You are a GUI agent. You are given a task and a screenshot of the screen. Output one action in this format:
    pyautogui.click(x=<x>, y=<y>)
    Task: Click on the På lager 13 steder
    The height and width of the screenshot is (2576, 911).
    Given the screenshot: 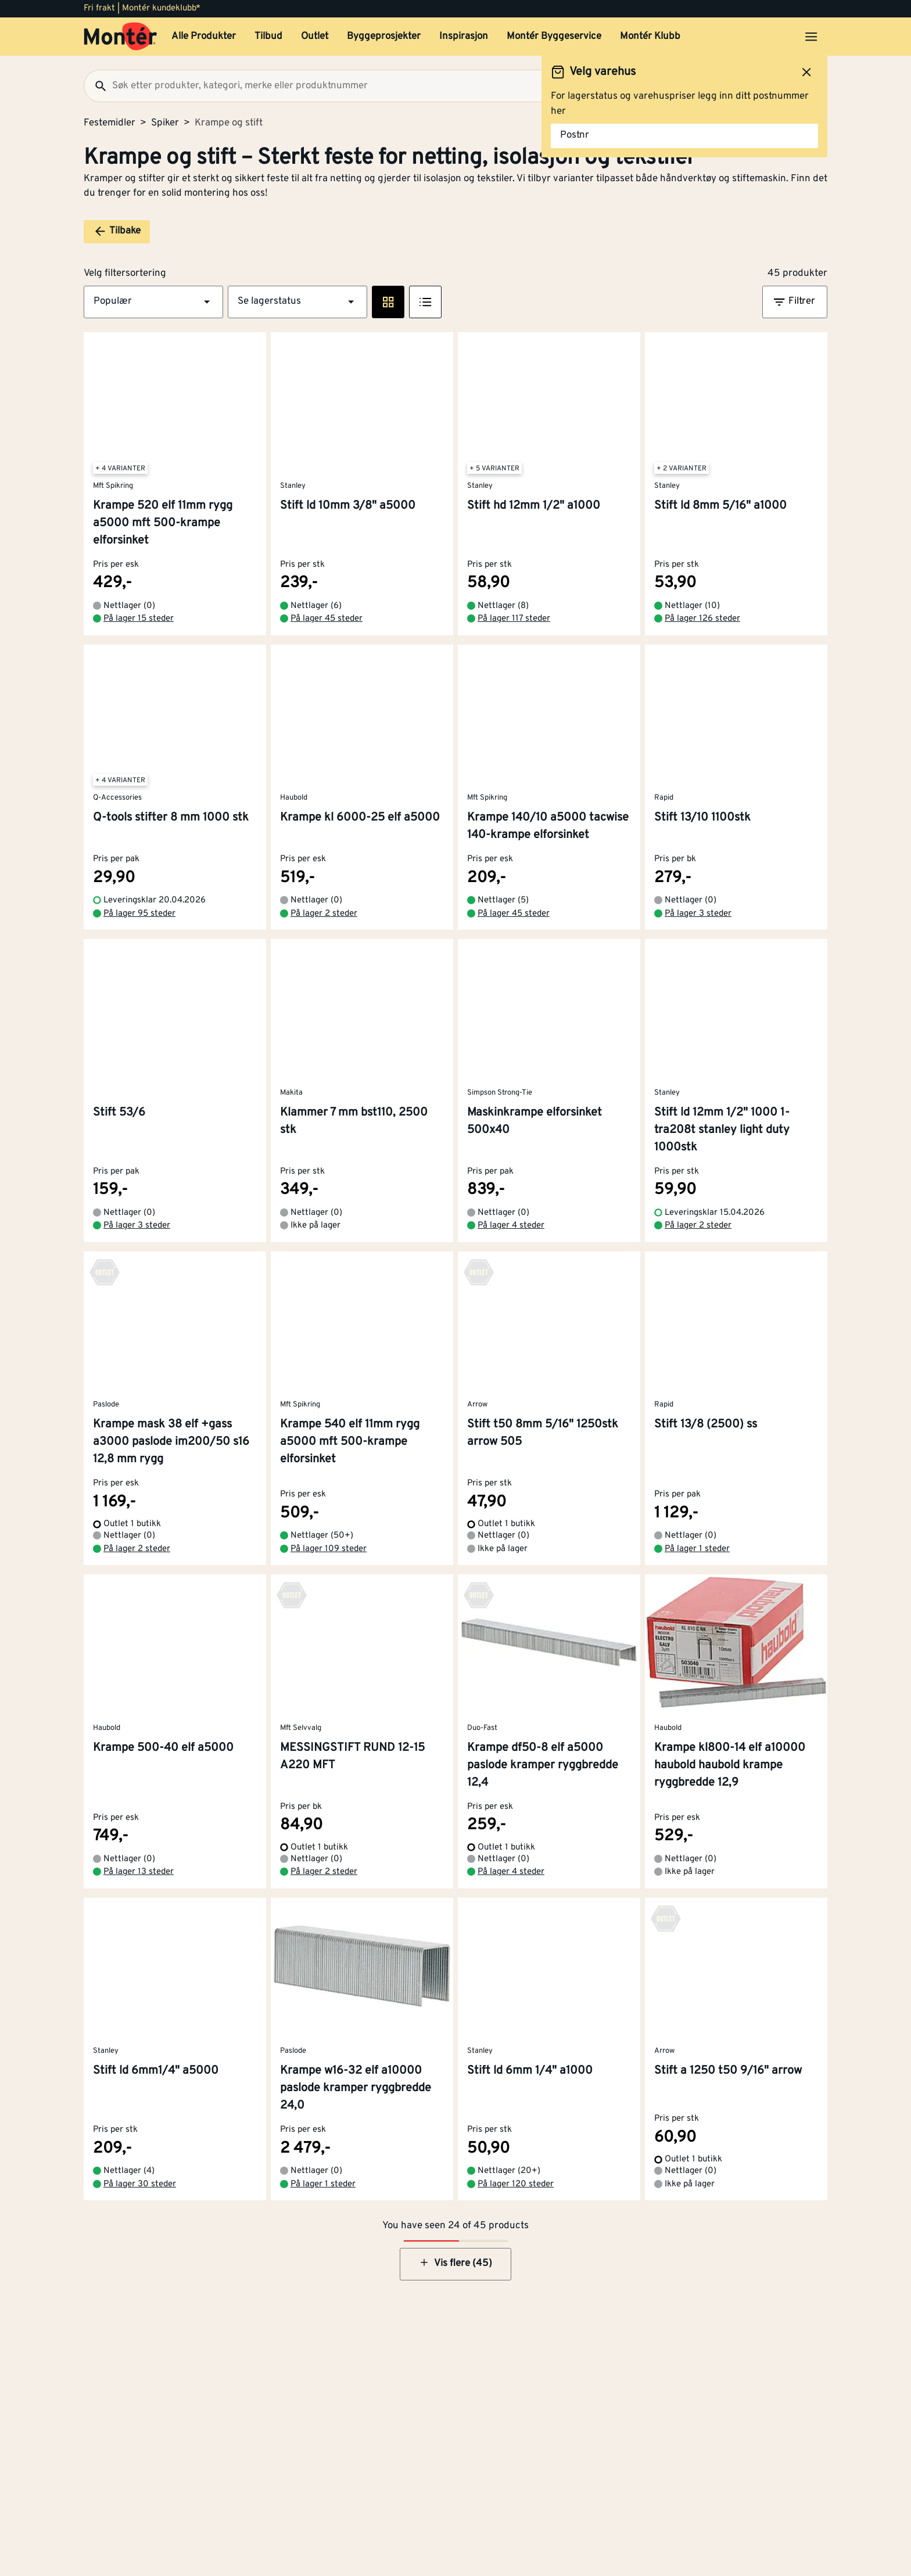 What is the action you would take?
    pyautogui.click(x=138, y=1871)
    